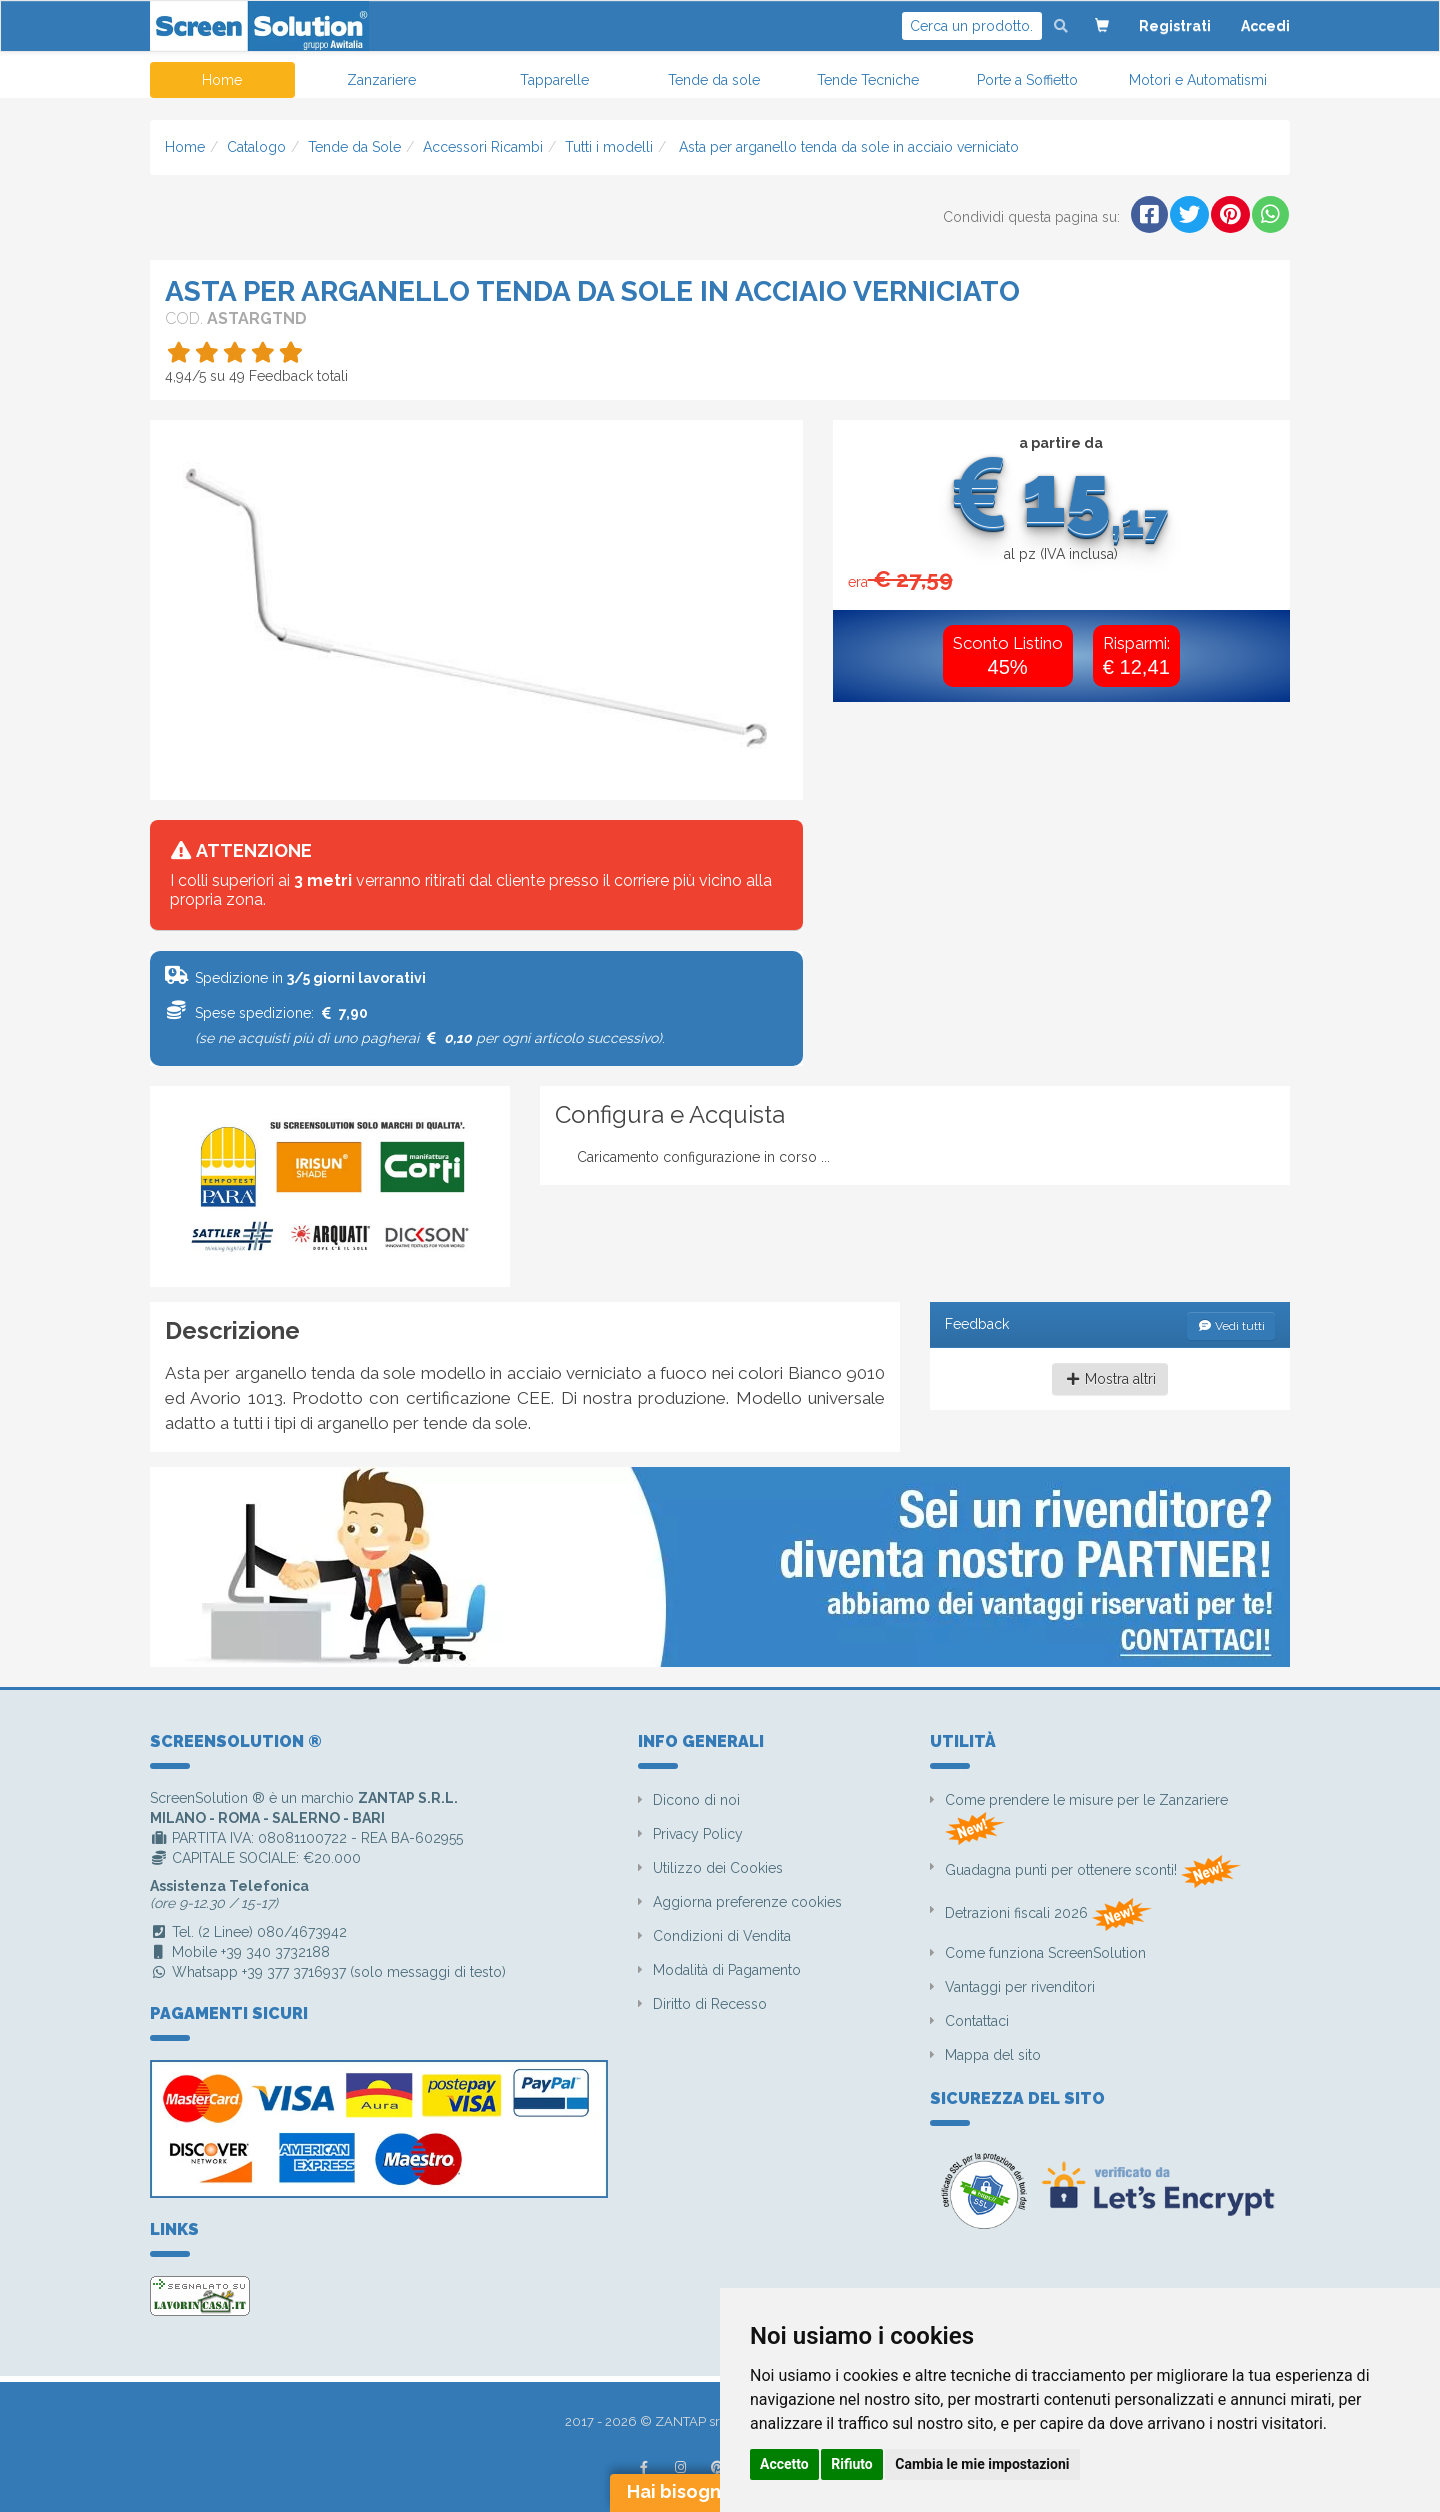 Image resolution: width=1440 pixels, height=2512 pixels. Describe the element at coordinates (722, 1936) in the screenshot. I see `Condizioni di Vendita` at that location.